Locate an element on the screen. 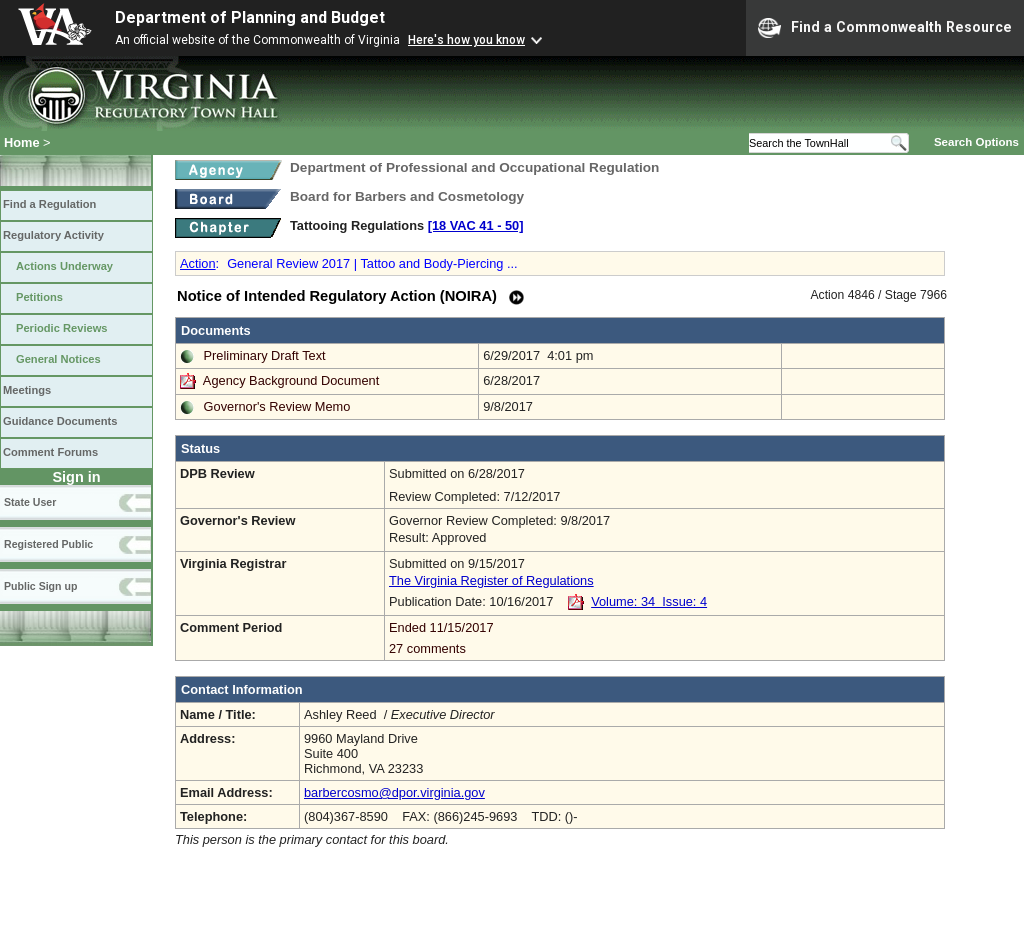  Preliminary Draft Text is located at coordinates (265, 355).